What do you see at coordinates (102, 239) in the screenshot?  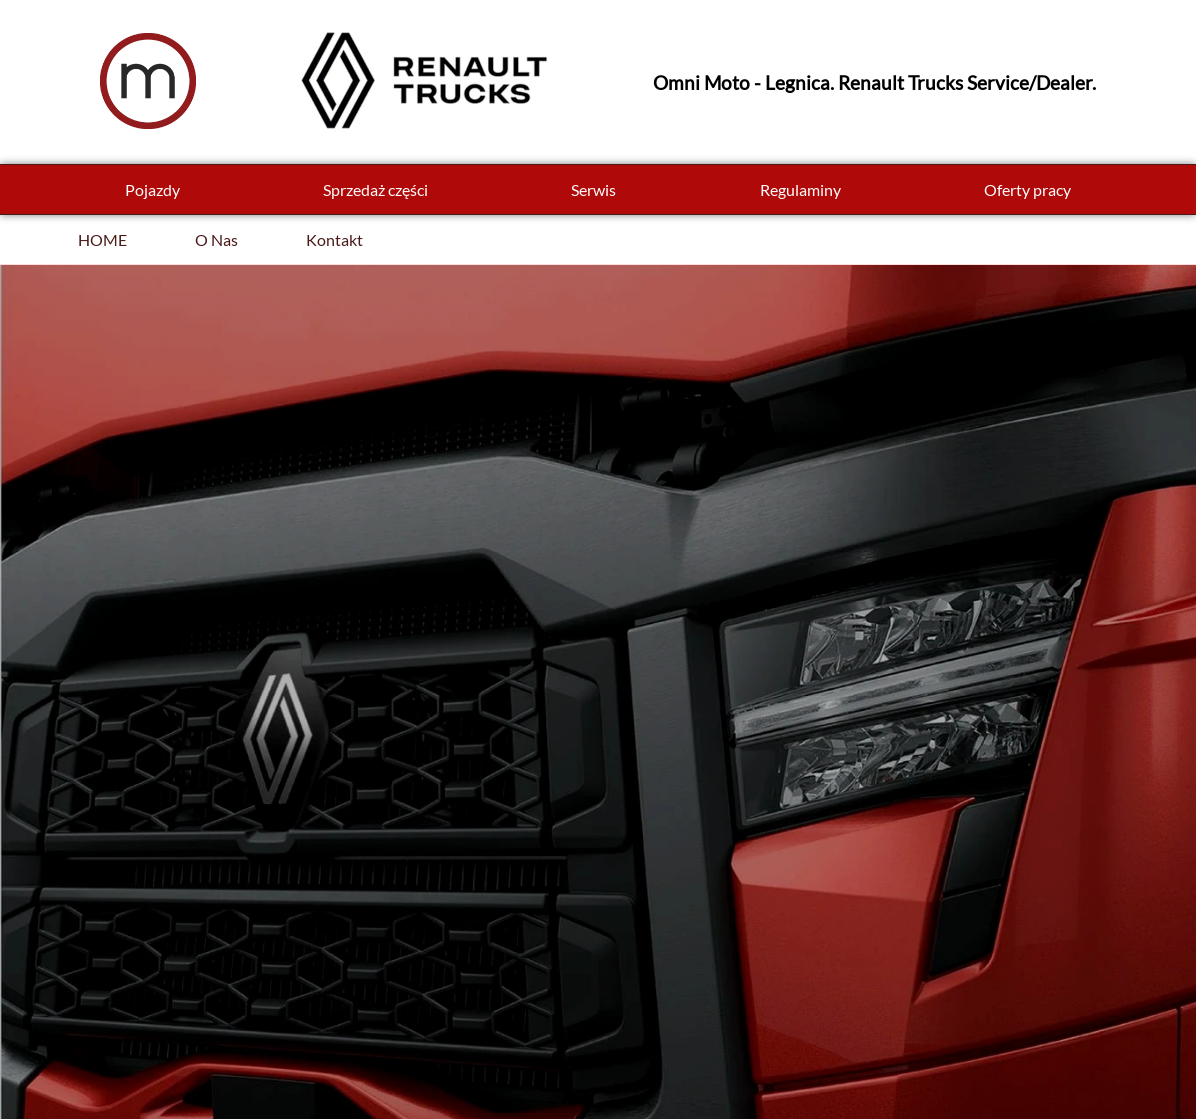 I see `HOME` at bounding box center [102, 239].